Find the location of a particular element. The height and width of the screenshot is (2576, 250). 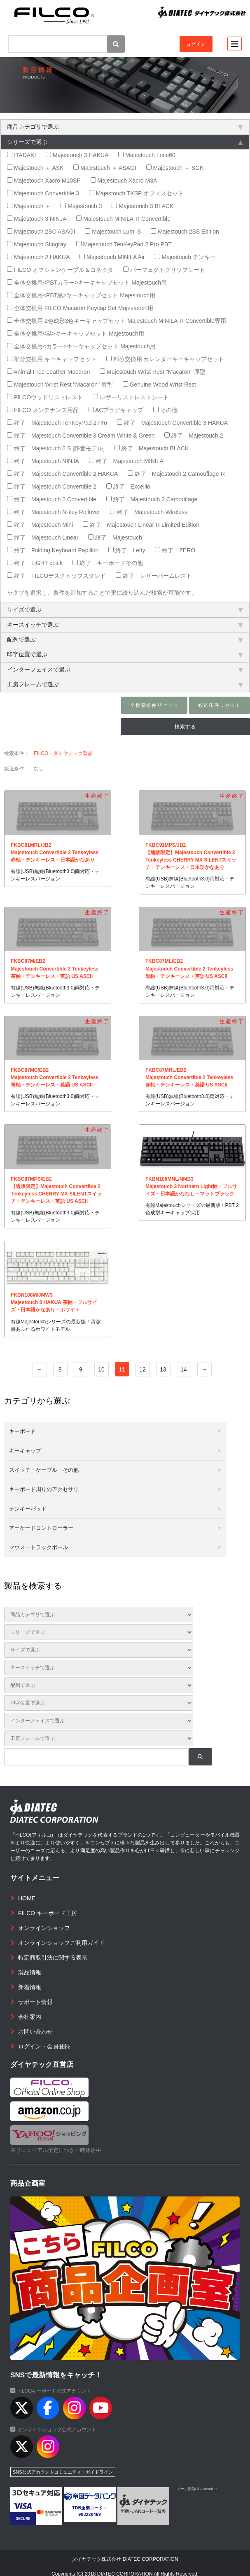

全体交換用<カラー>キーキャップセット Majestouch用 is located at coordinates (81, 346).